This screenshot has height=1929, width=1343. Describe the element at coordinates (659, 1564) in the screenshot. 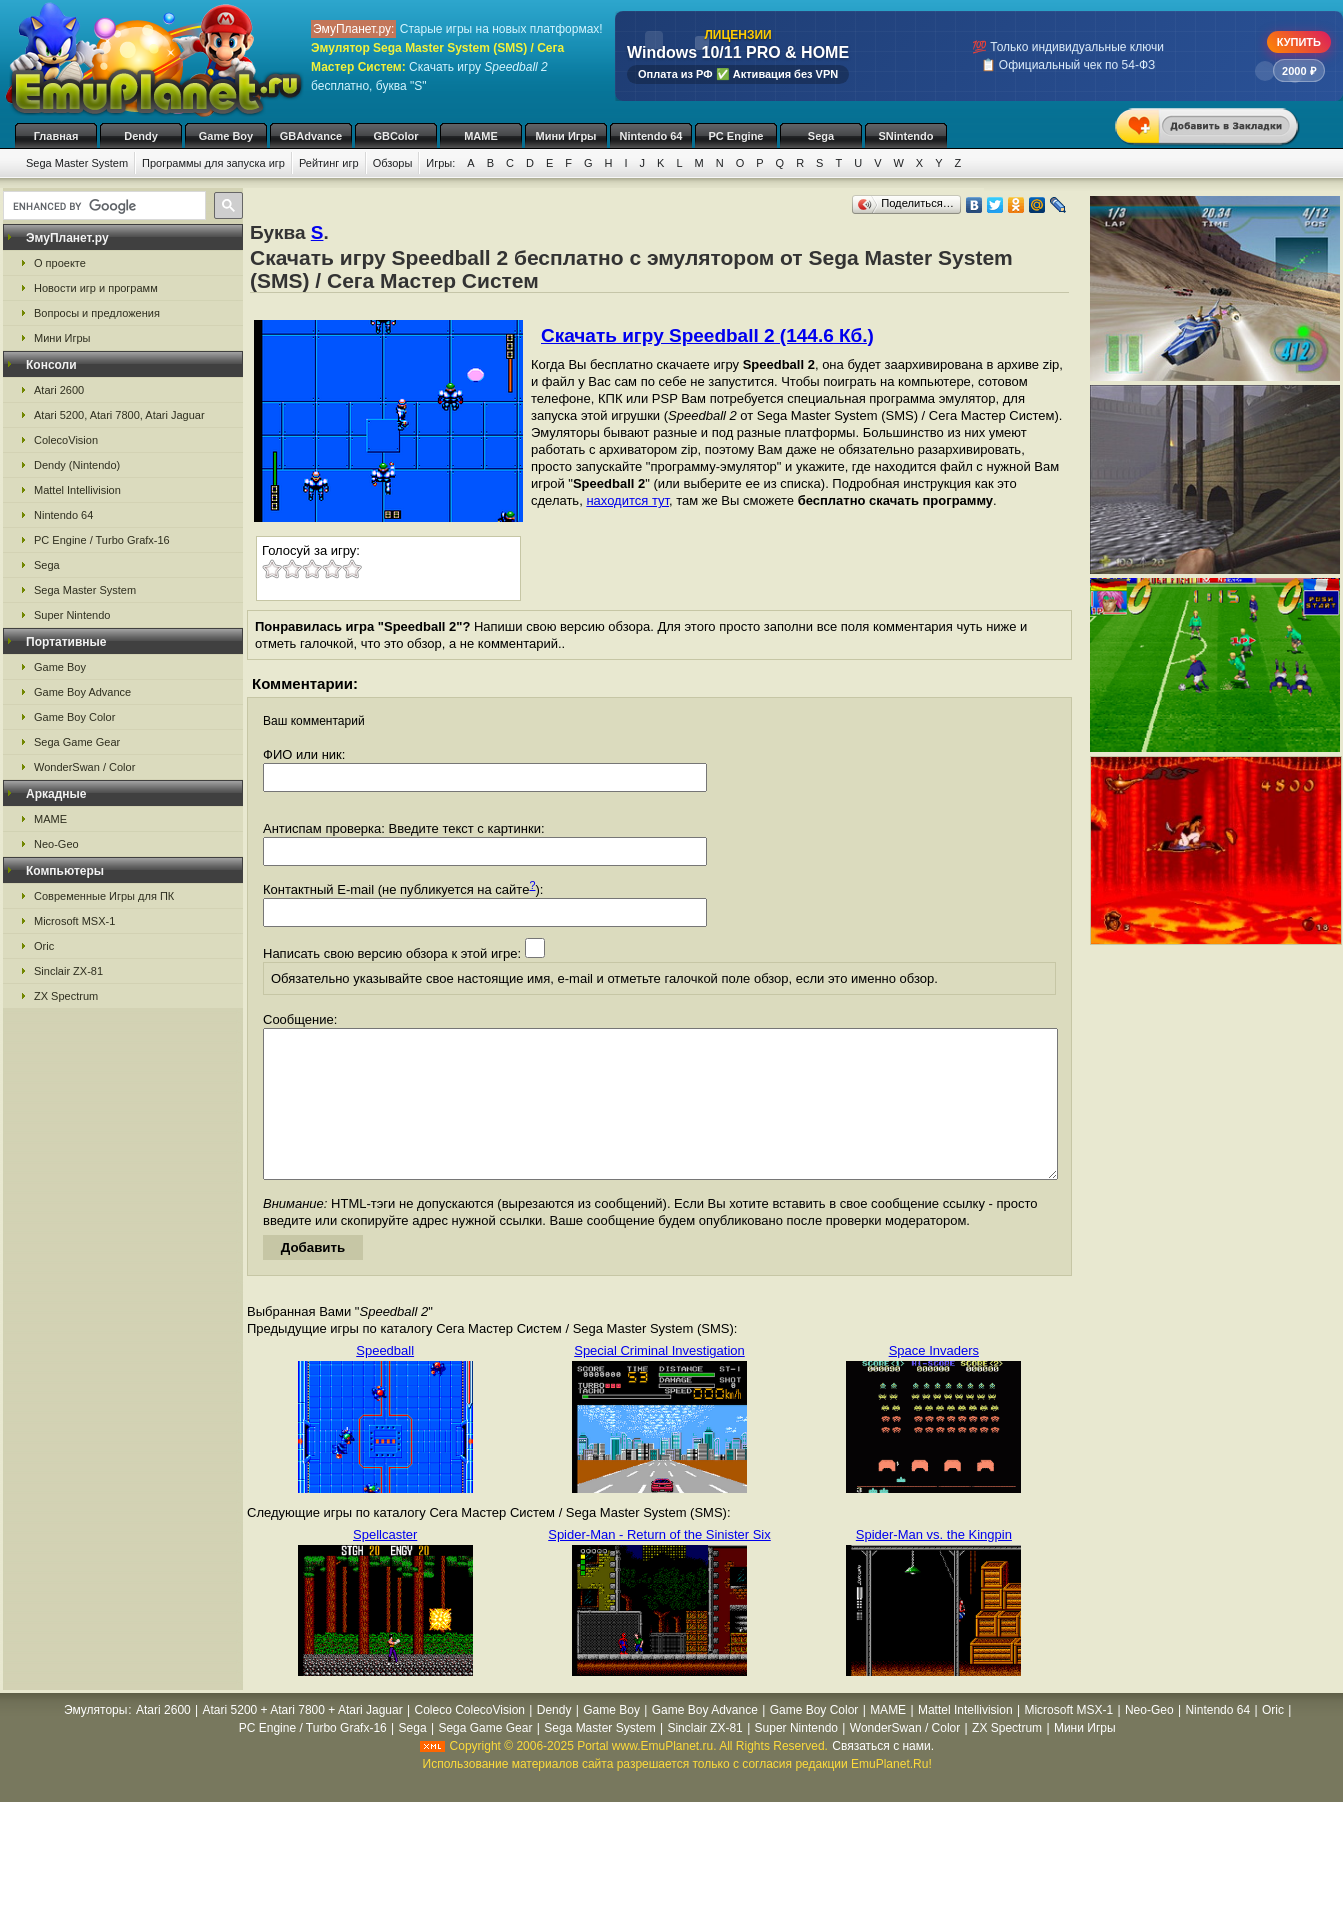

I see `Spider-Man - Return of the Sinister Six` at that location.